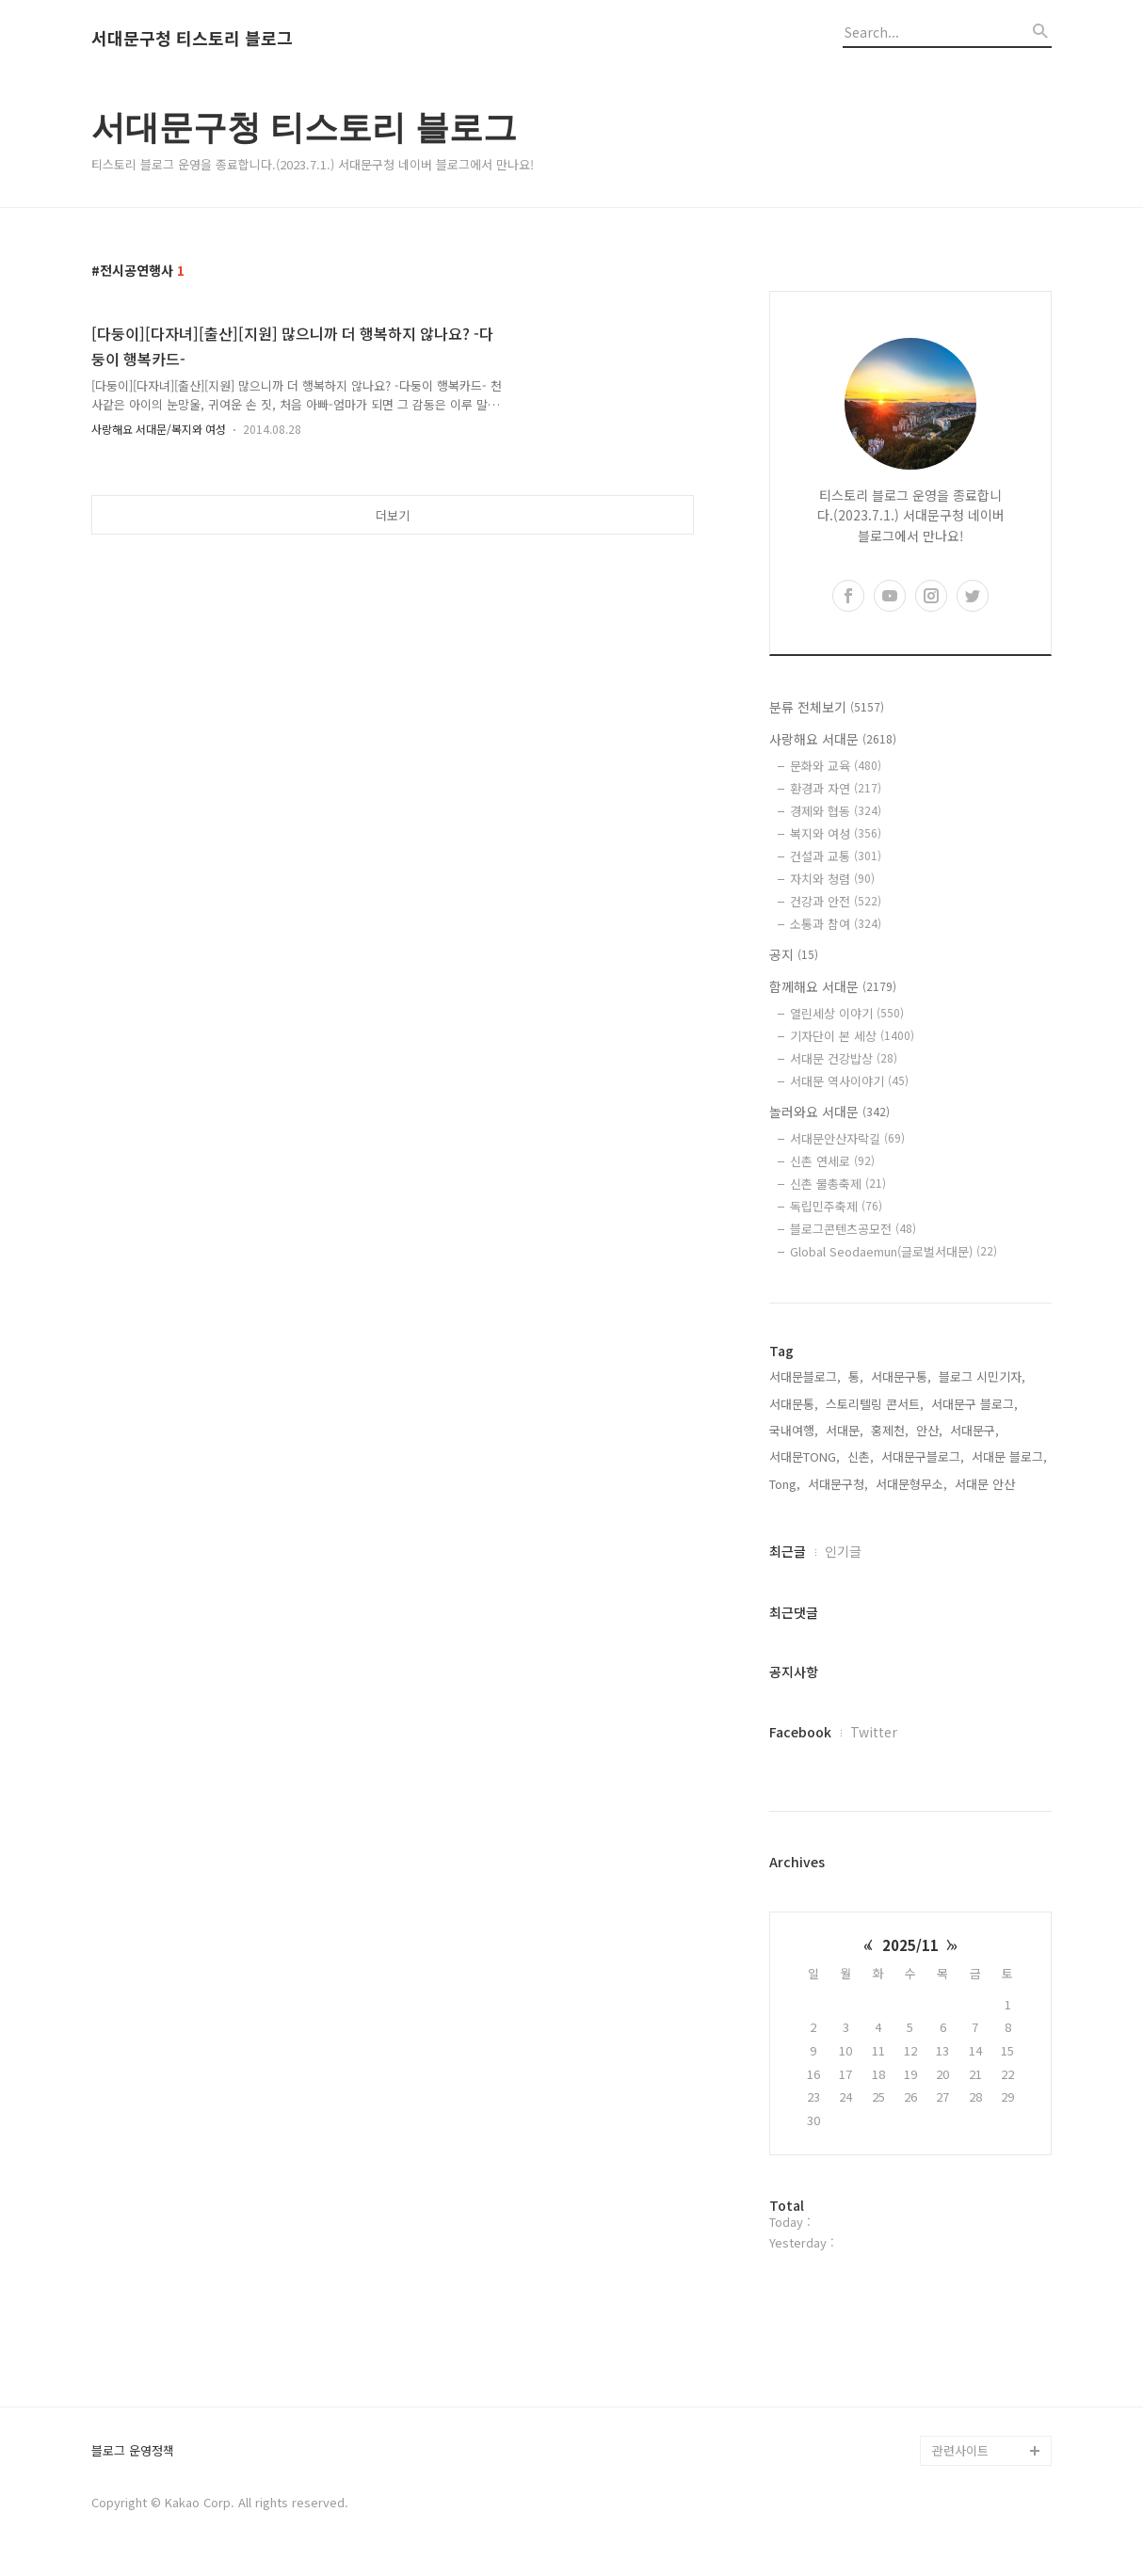  Describe the element at coordinates (911, 1484) in the screenshot. I see `서대문형무소,` at that location.